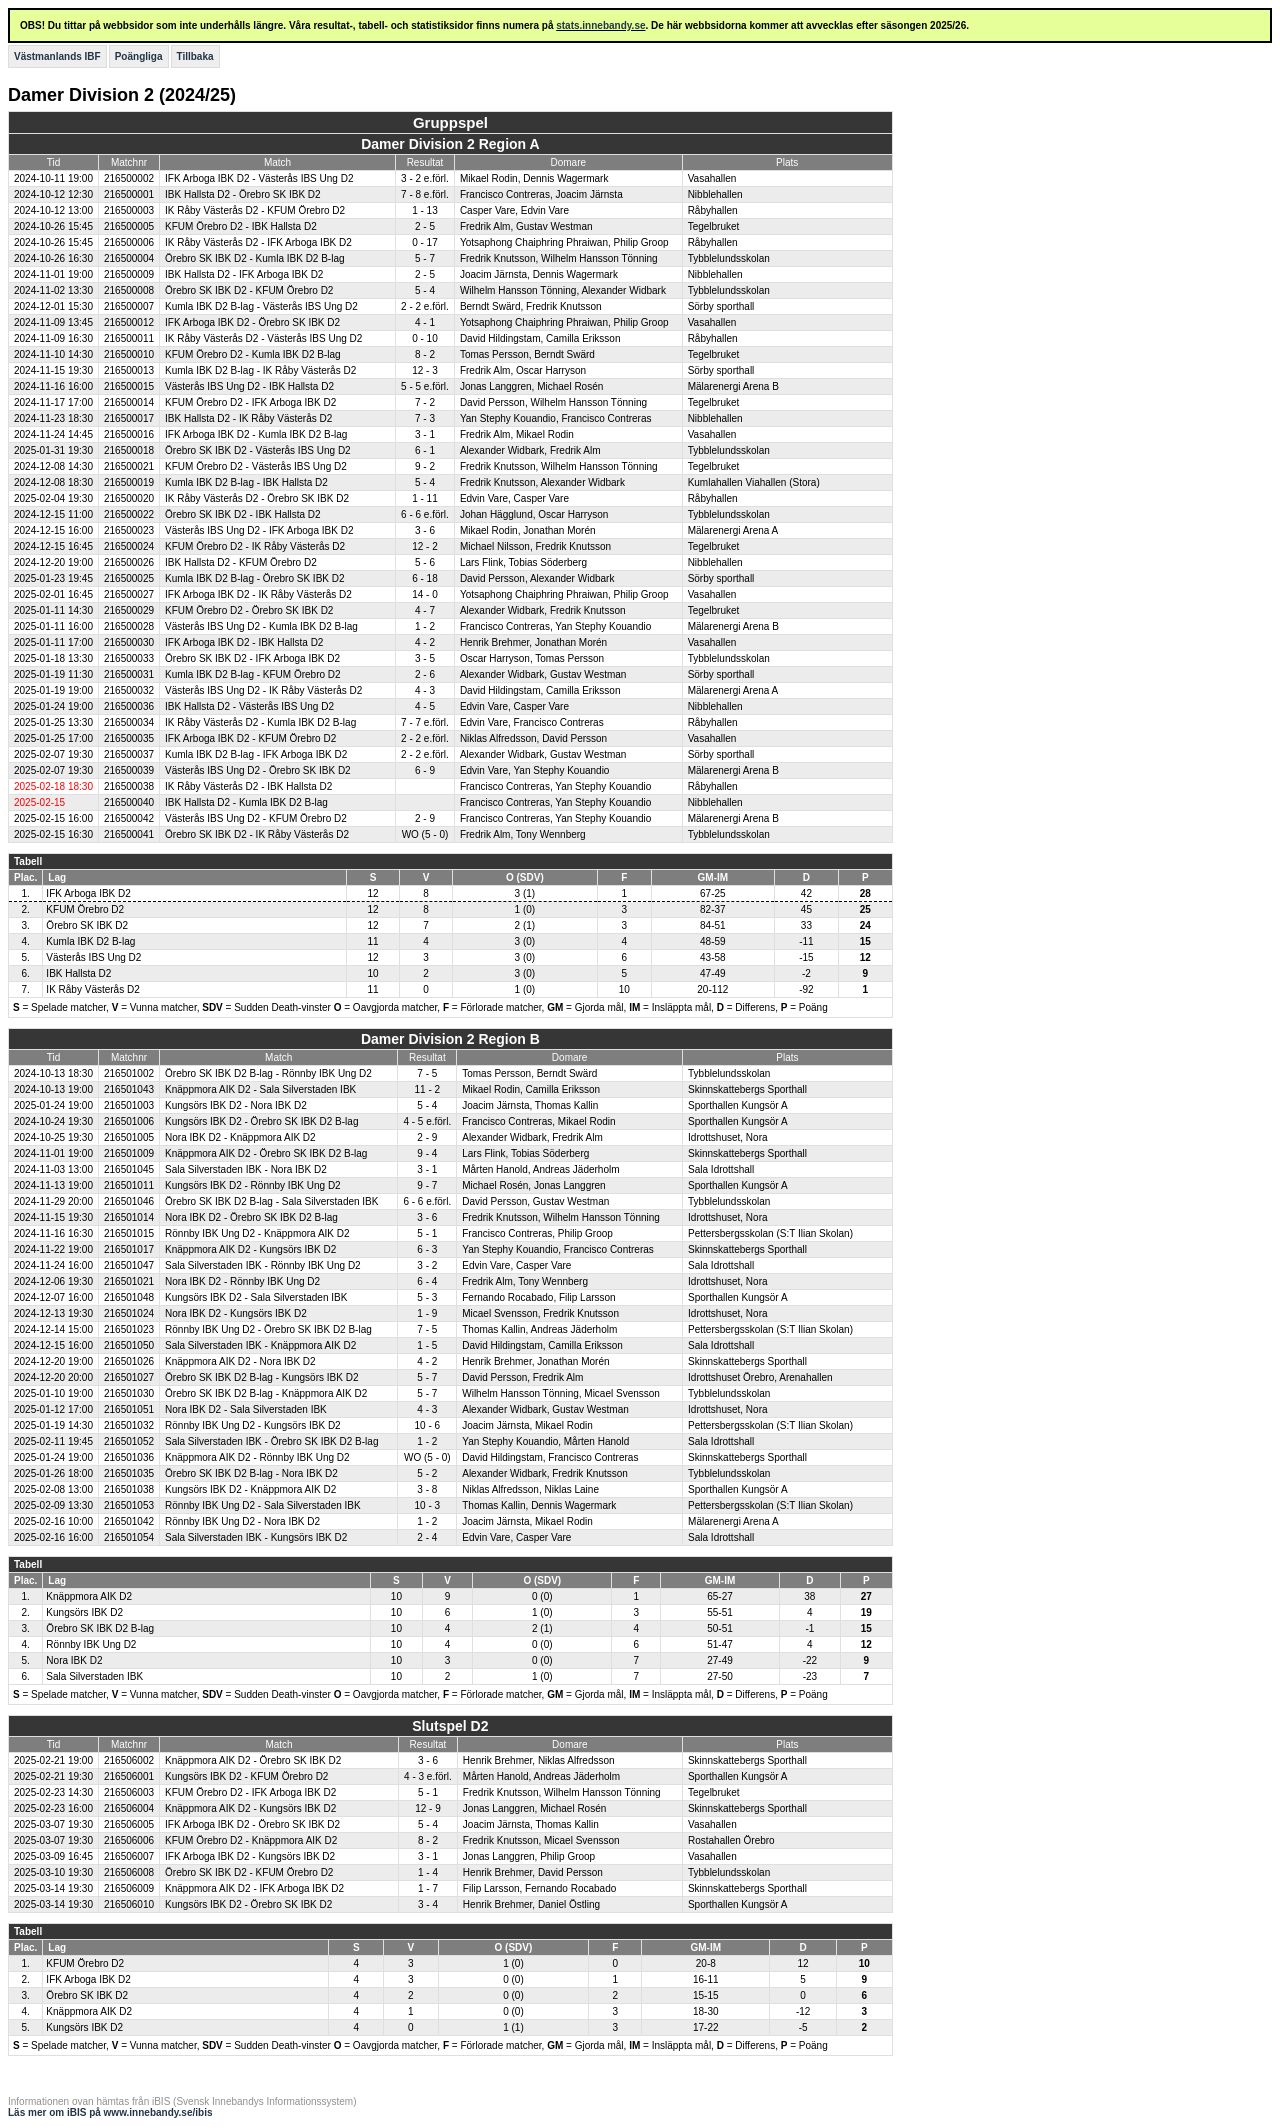 Image resolution: width=1280 pixels, height=2128 pixels. What do you see at coordinates (110, 2112) in the screenshot?
I see `Läs mer om iBIS på www.innebandy.se/ibis` at bounding box center [110, 2112].